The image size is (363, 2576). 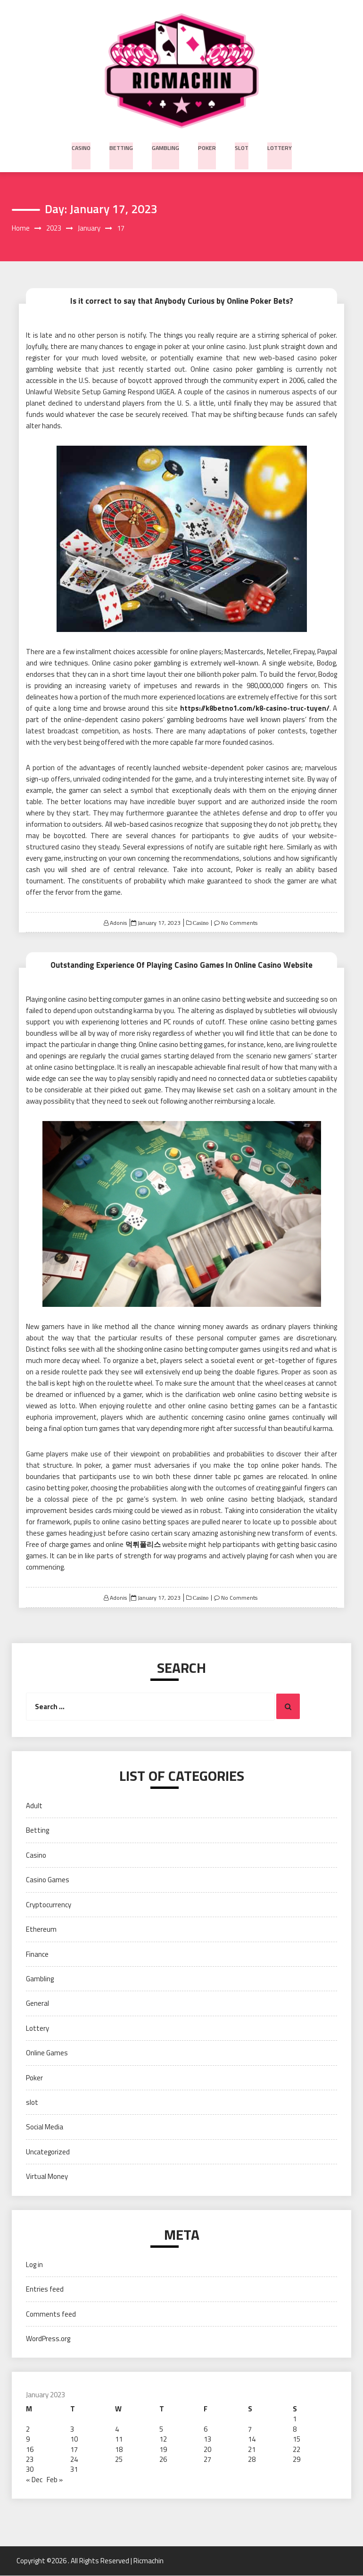 I want to click on 30 [Posts published on January 30, 2023], so click(x=29, y=2469).